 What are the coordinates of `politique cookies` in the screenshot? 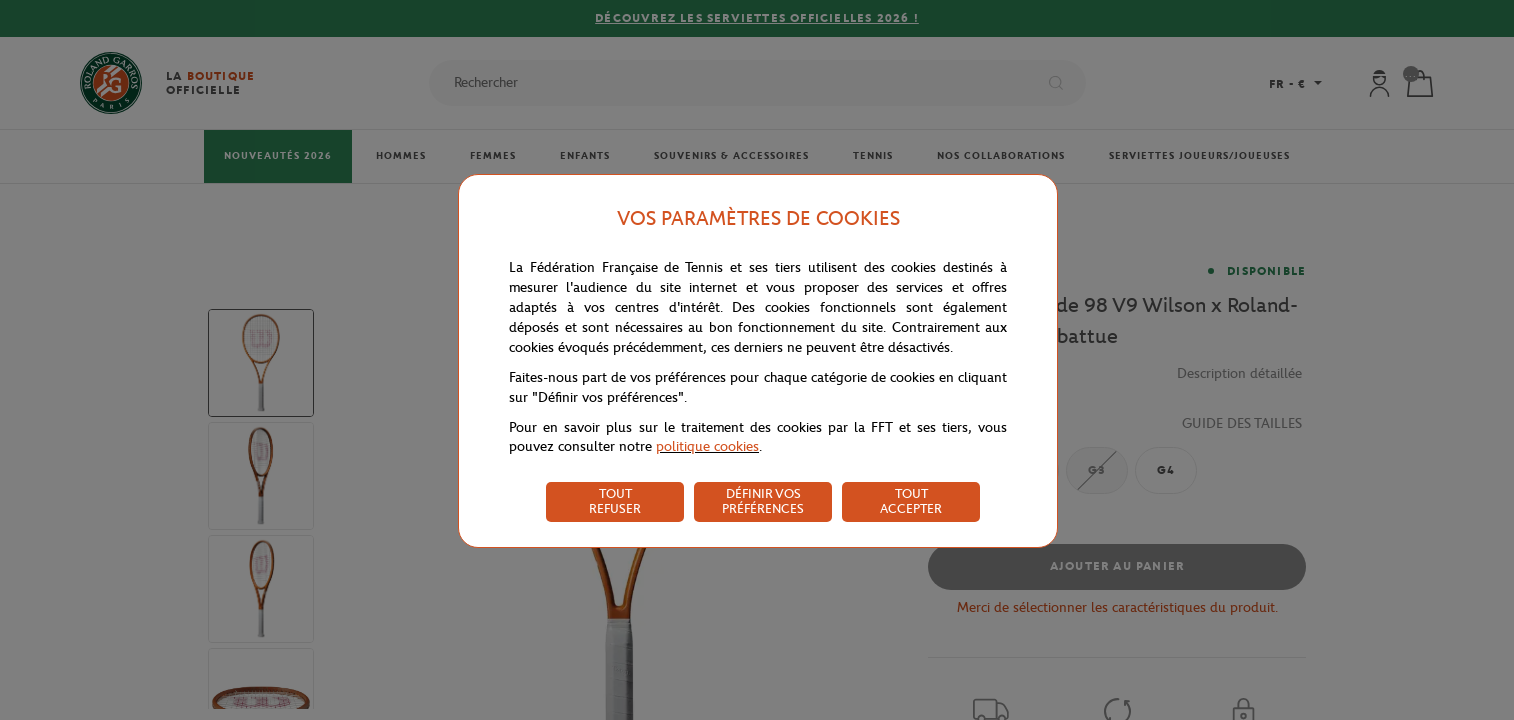 It's located at (707, 446).